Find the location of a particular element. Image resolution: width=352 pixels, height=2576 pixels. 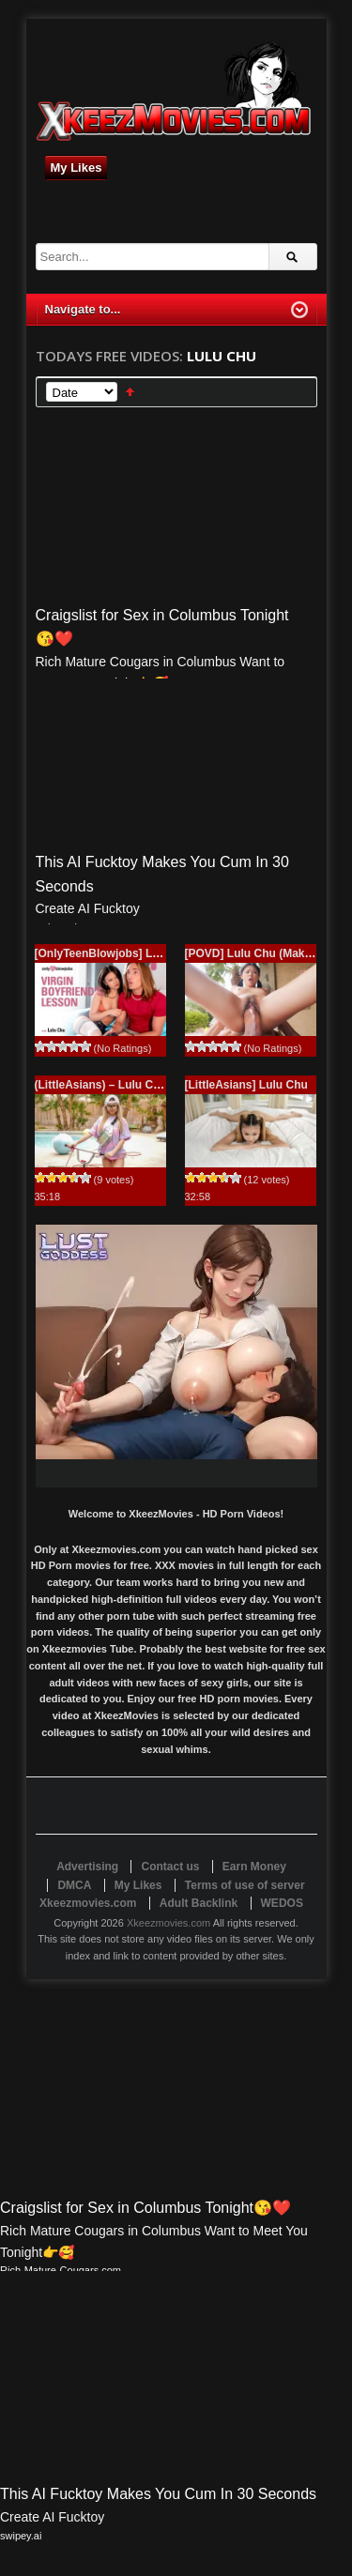

My Likes is located at coordinates (76, 167).